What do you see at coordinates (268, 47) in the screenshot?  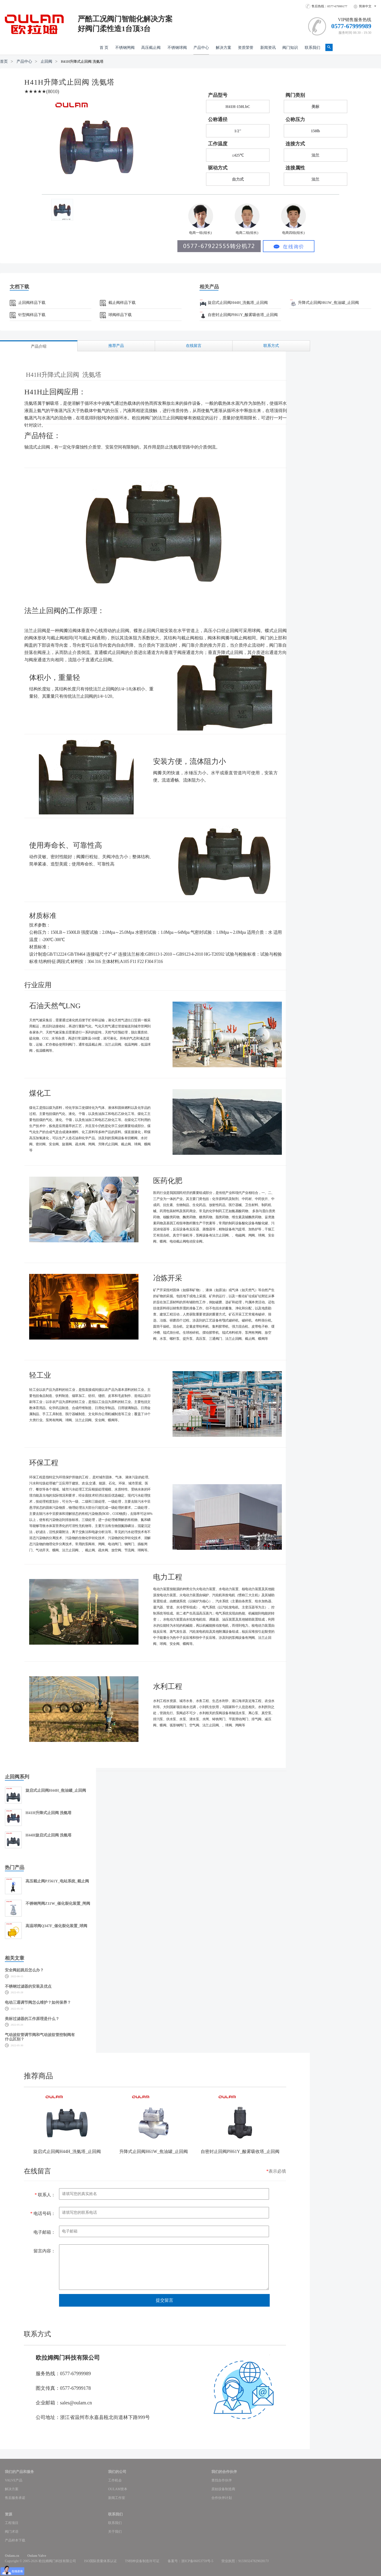 I see `新闻资讯` at bounding box center [268, 47].